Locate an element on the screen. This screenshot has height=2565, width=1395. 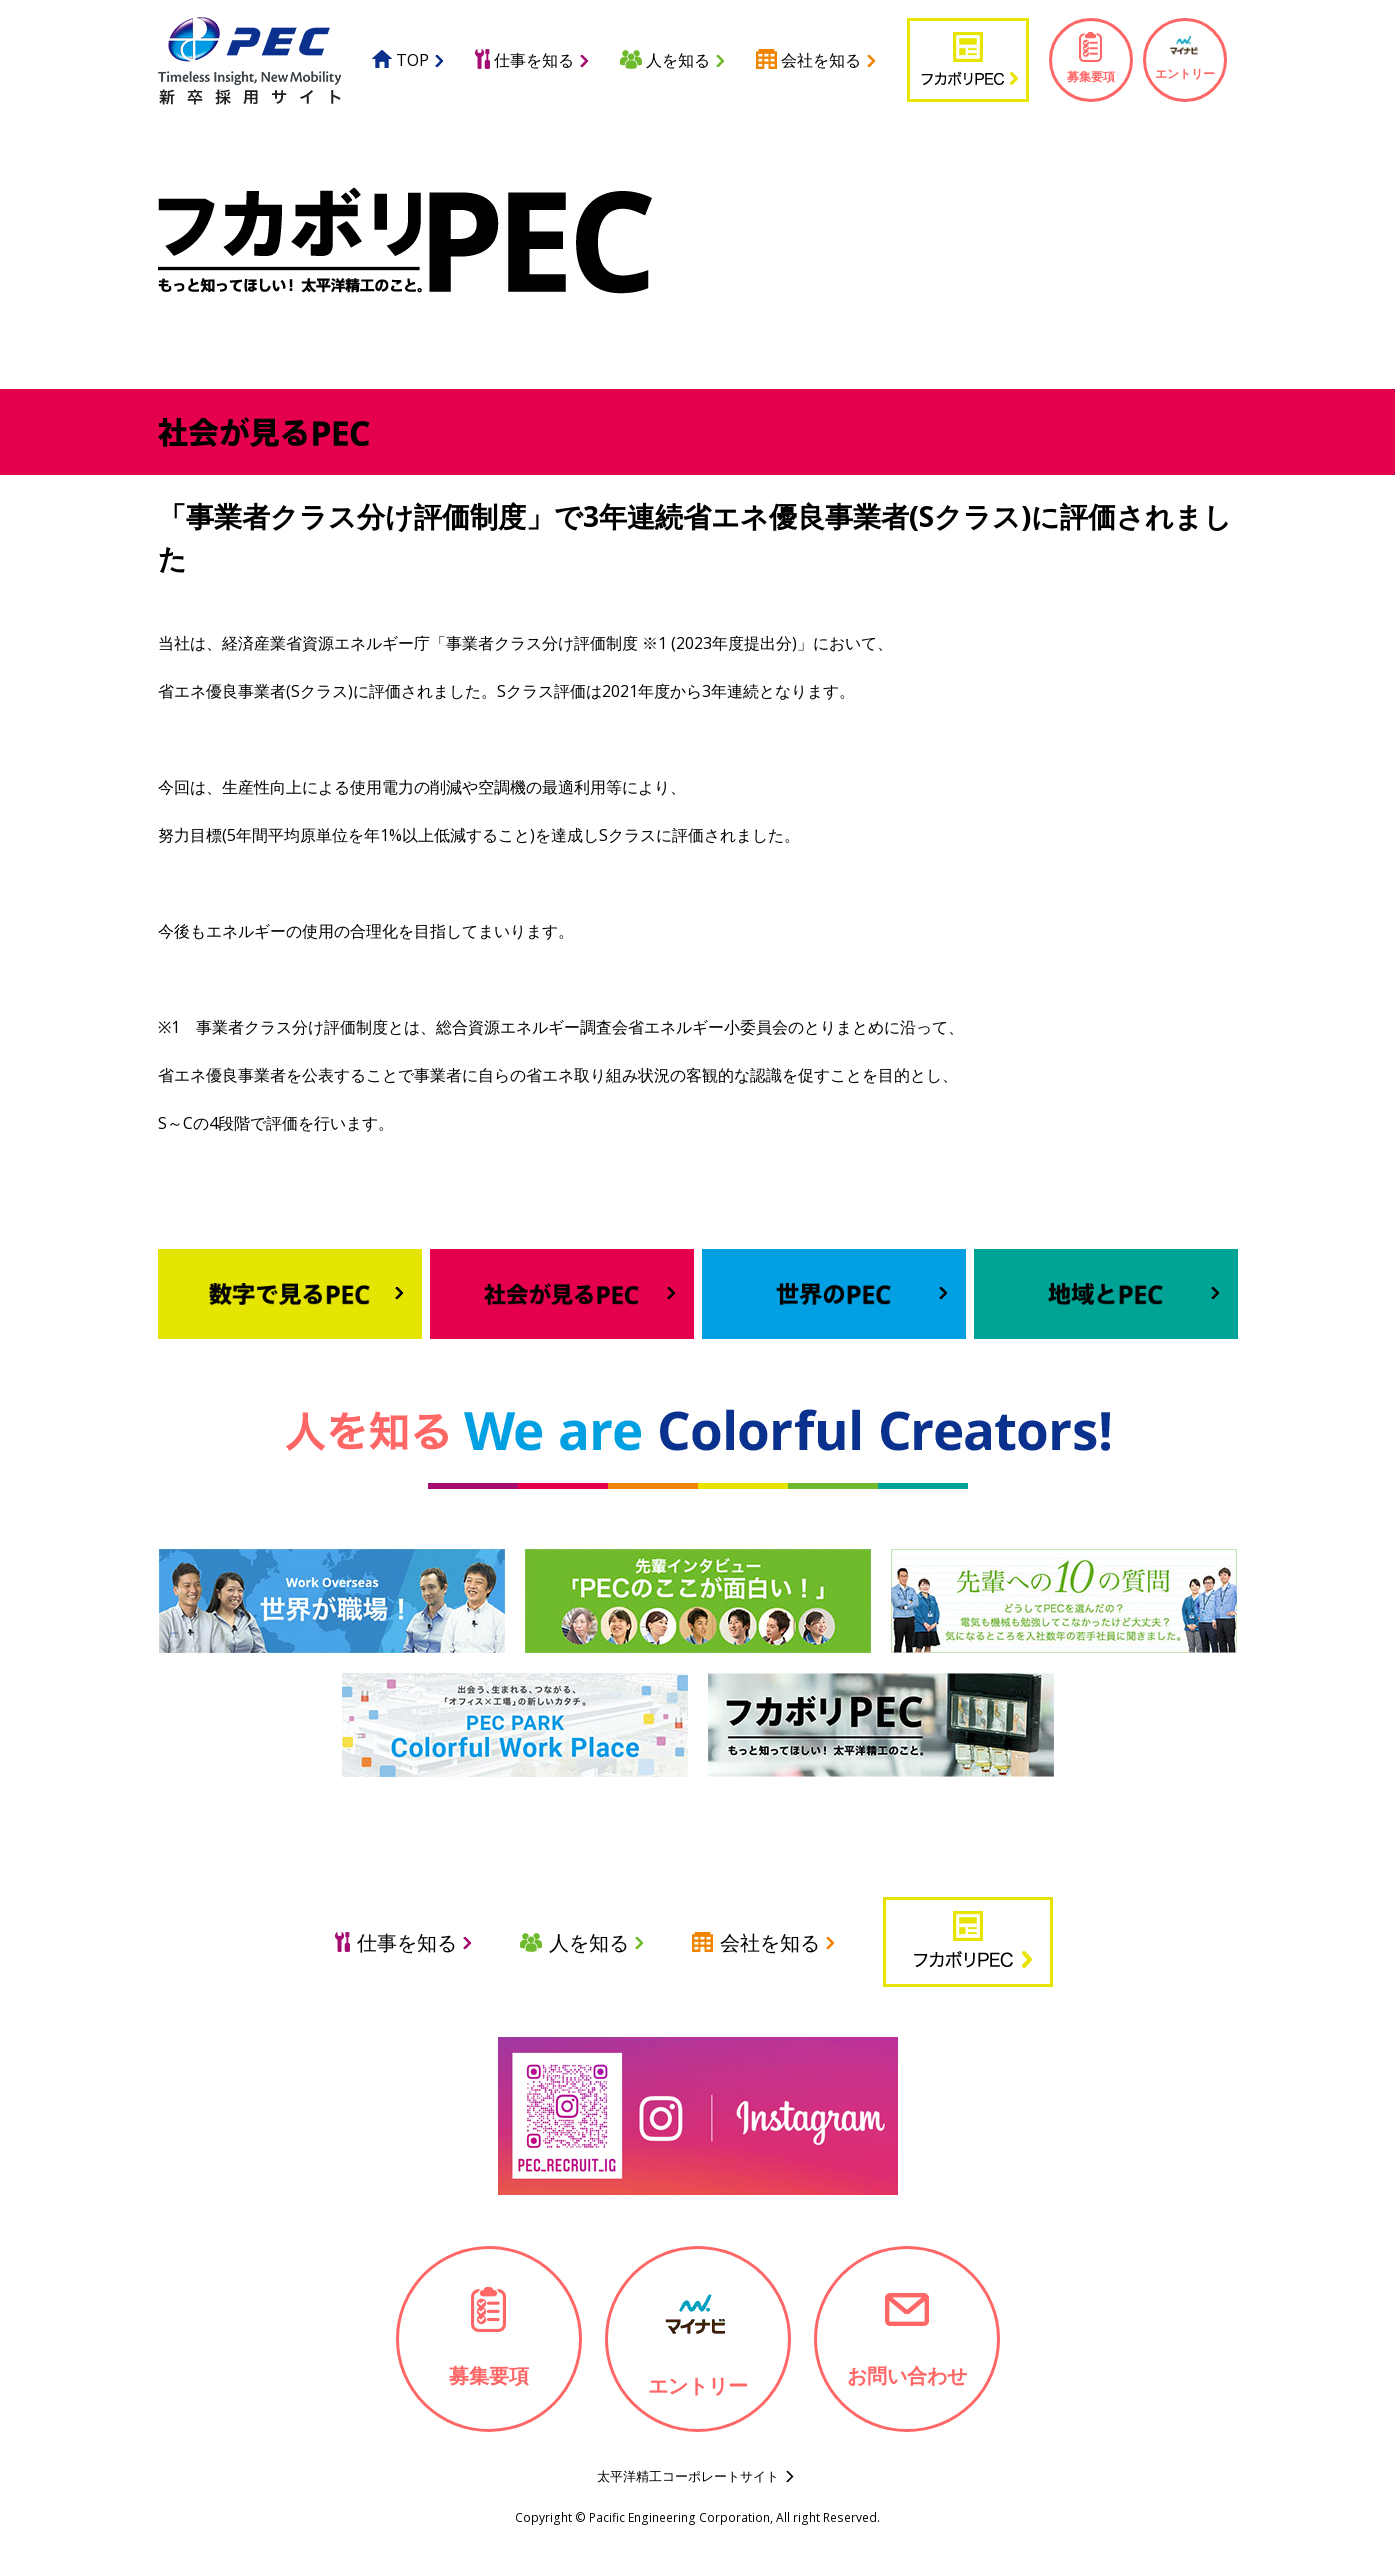
事業者クラス分け評価制度 is located at coordinates (542, 643).